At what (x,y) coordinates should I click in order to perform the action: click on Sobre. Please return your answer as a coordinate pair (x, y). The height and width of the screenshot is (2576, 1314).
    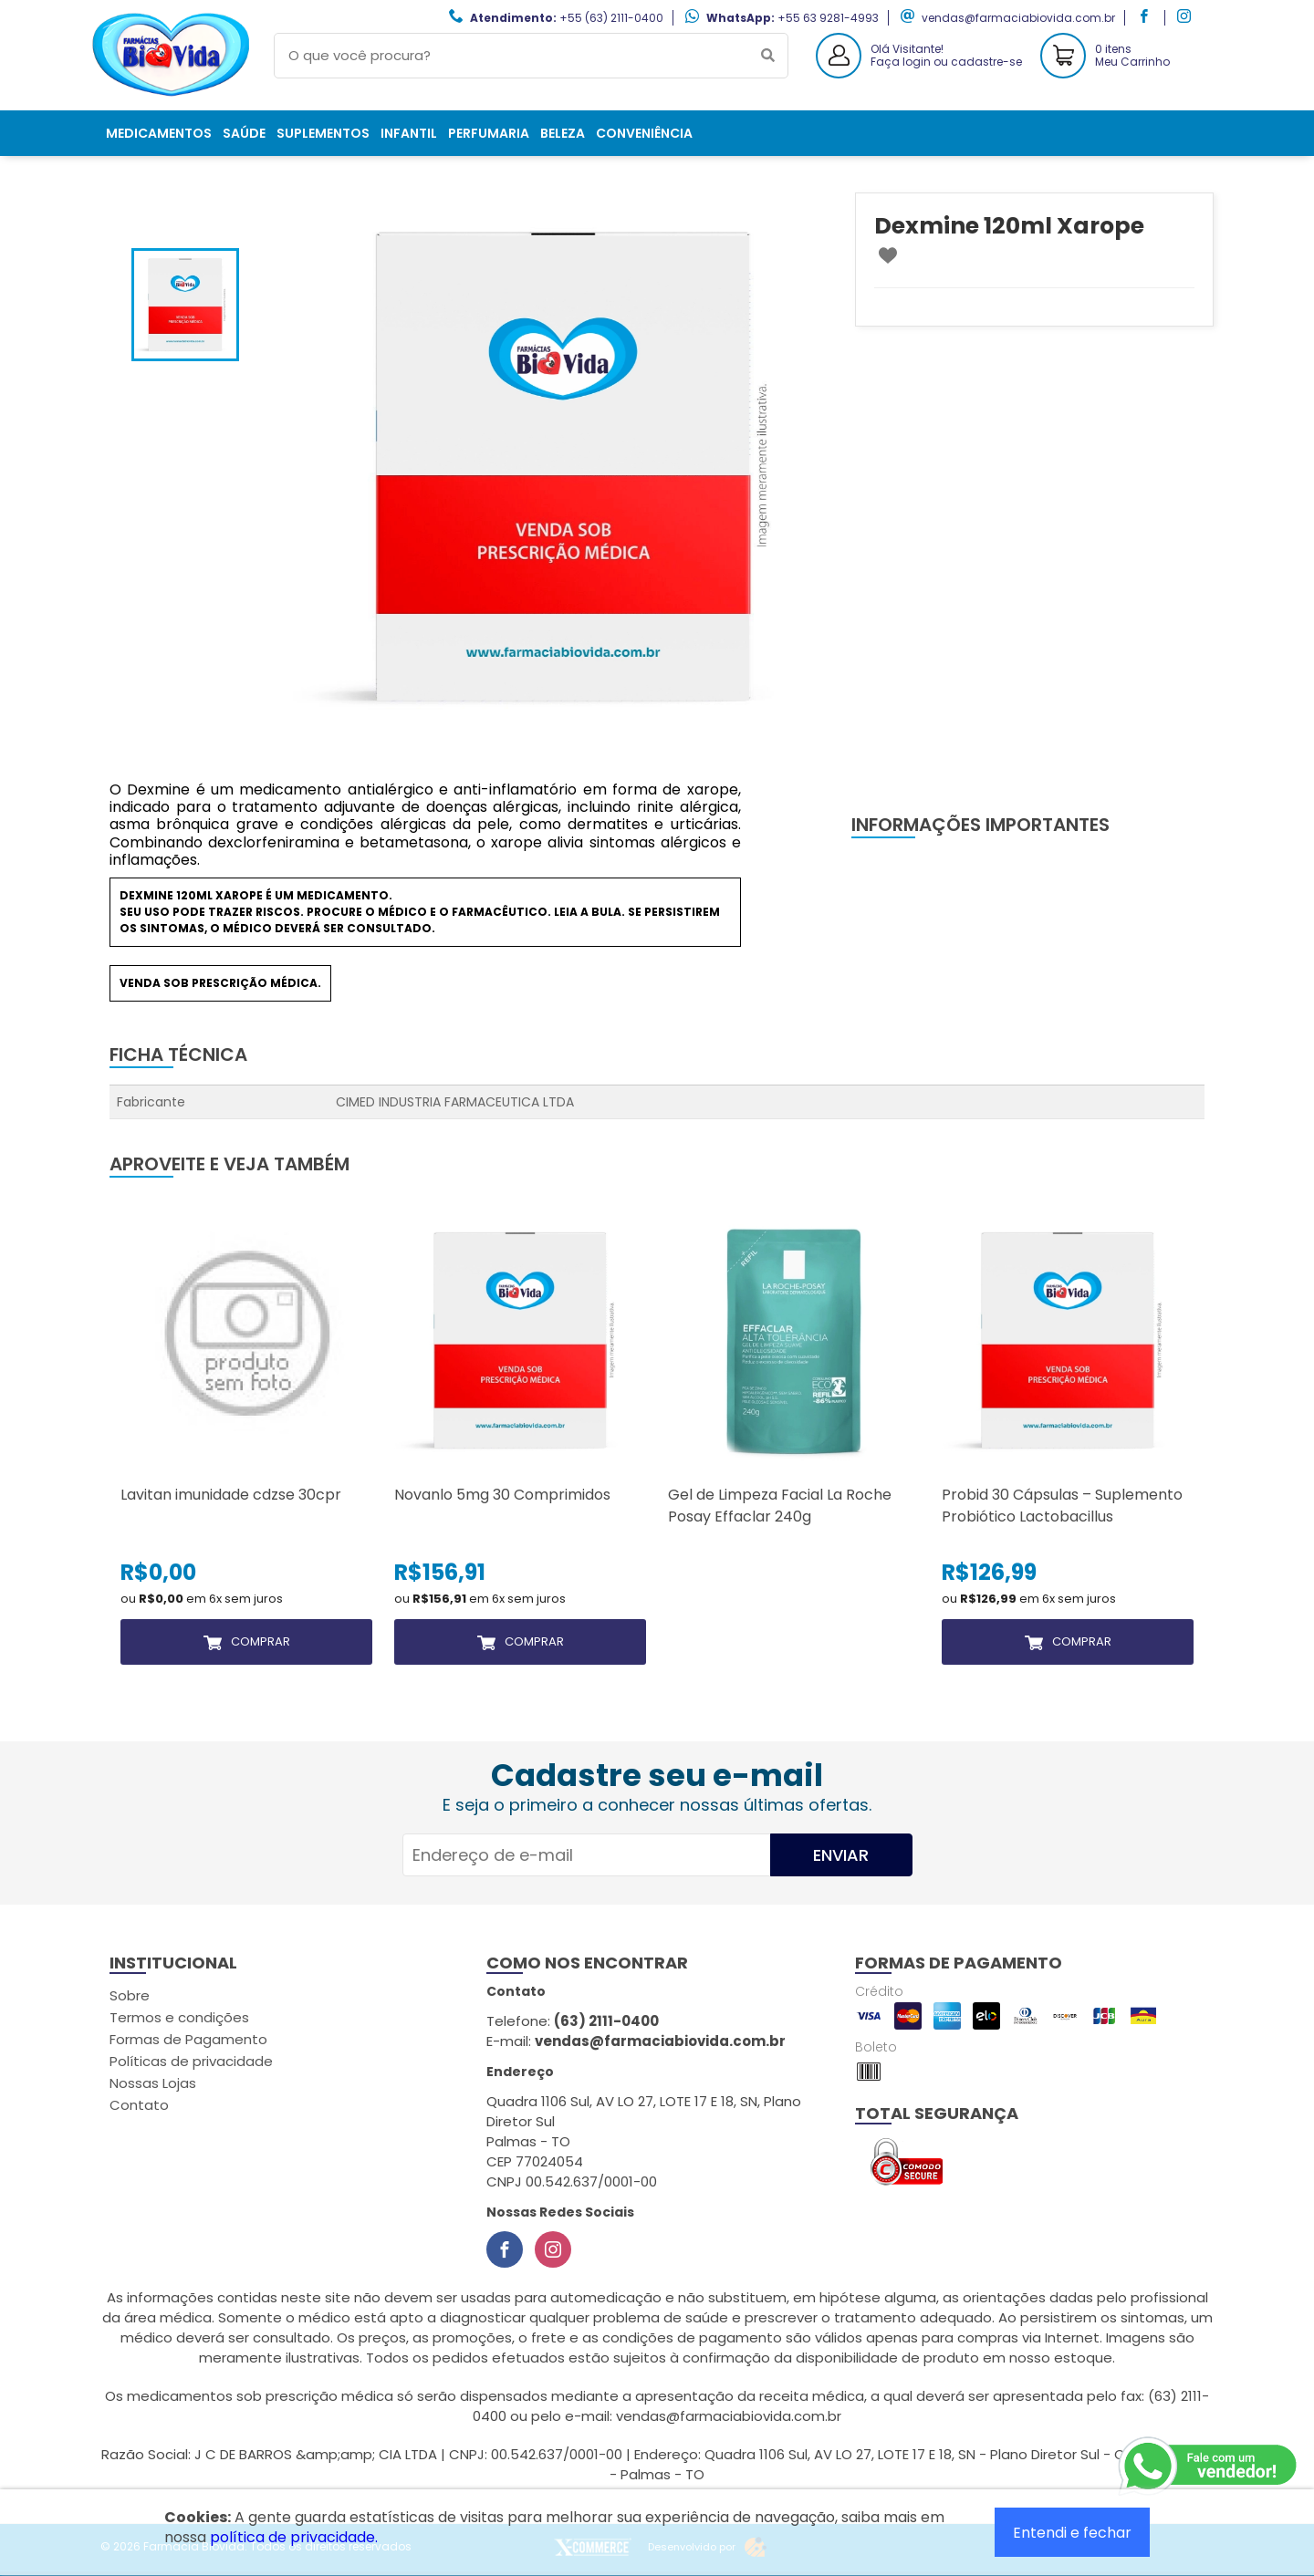
    Looking at the image, I should click on (130, 1995).